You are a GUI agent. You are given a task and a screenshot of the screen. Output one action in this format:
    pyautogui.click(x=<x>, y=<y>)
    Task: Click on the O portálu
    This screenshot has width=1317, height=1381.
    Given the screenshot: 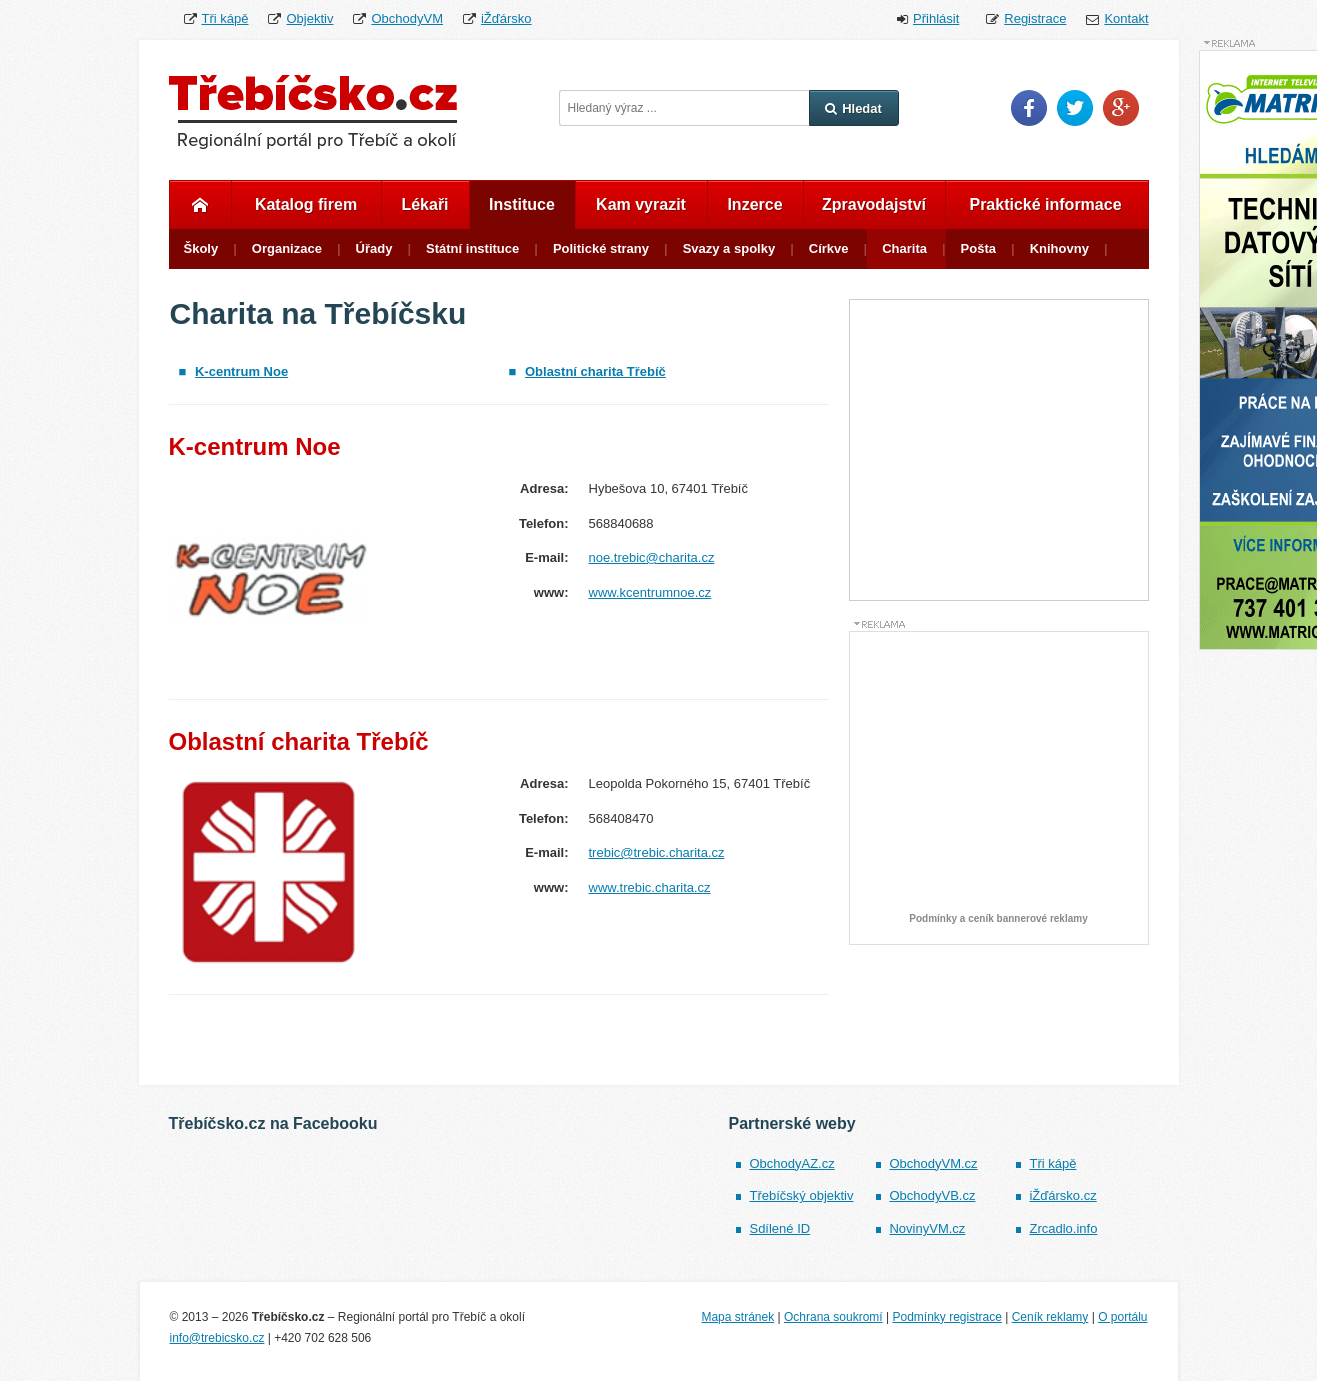 What is the action you would take?
    pyautogui.click(x=1122, y=1317)
    